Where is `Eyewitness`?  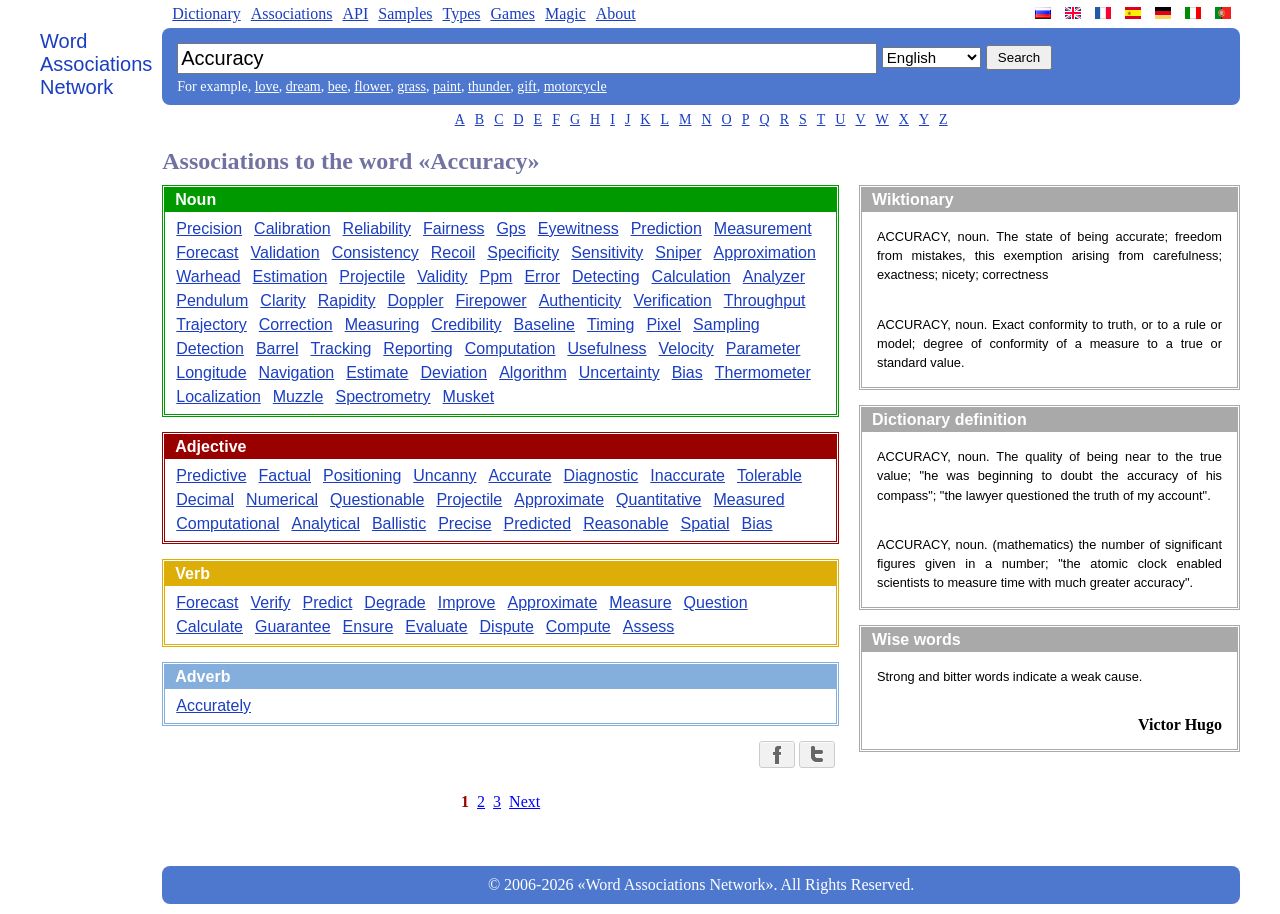
Eyewitness is located at coordinates (578, 228).